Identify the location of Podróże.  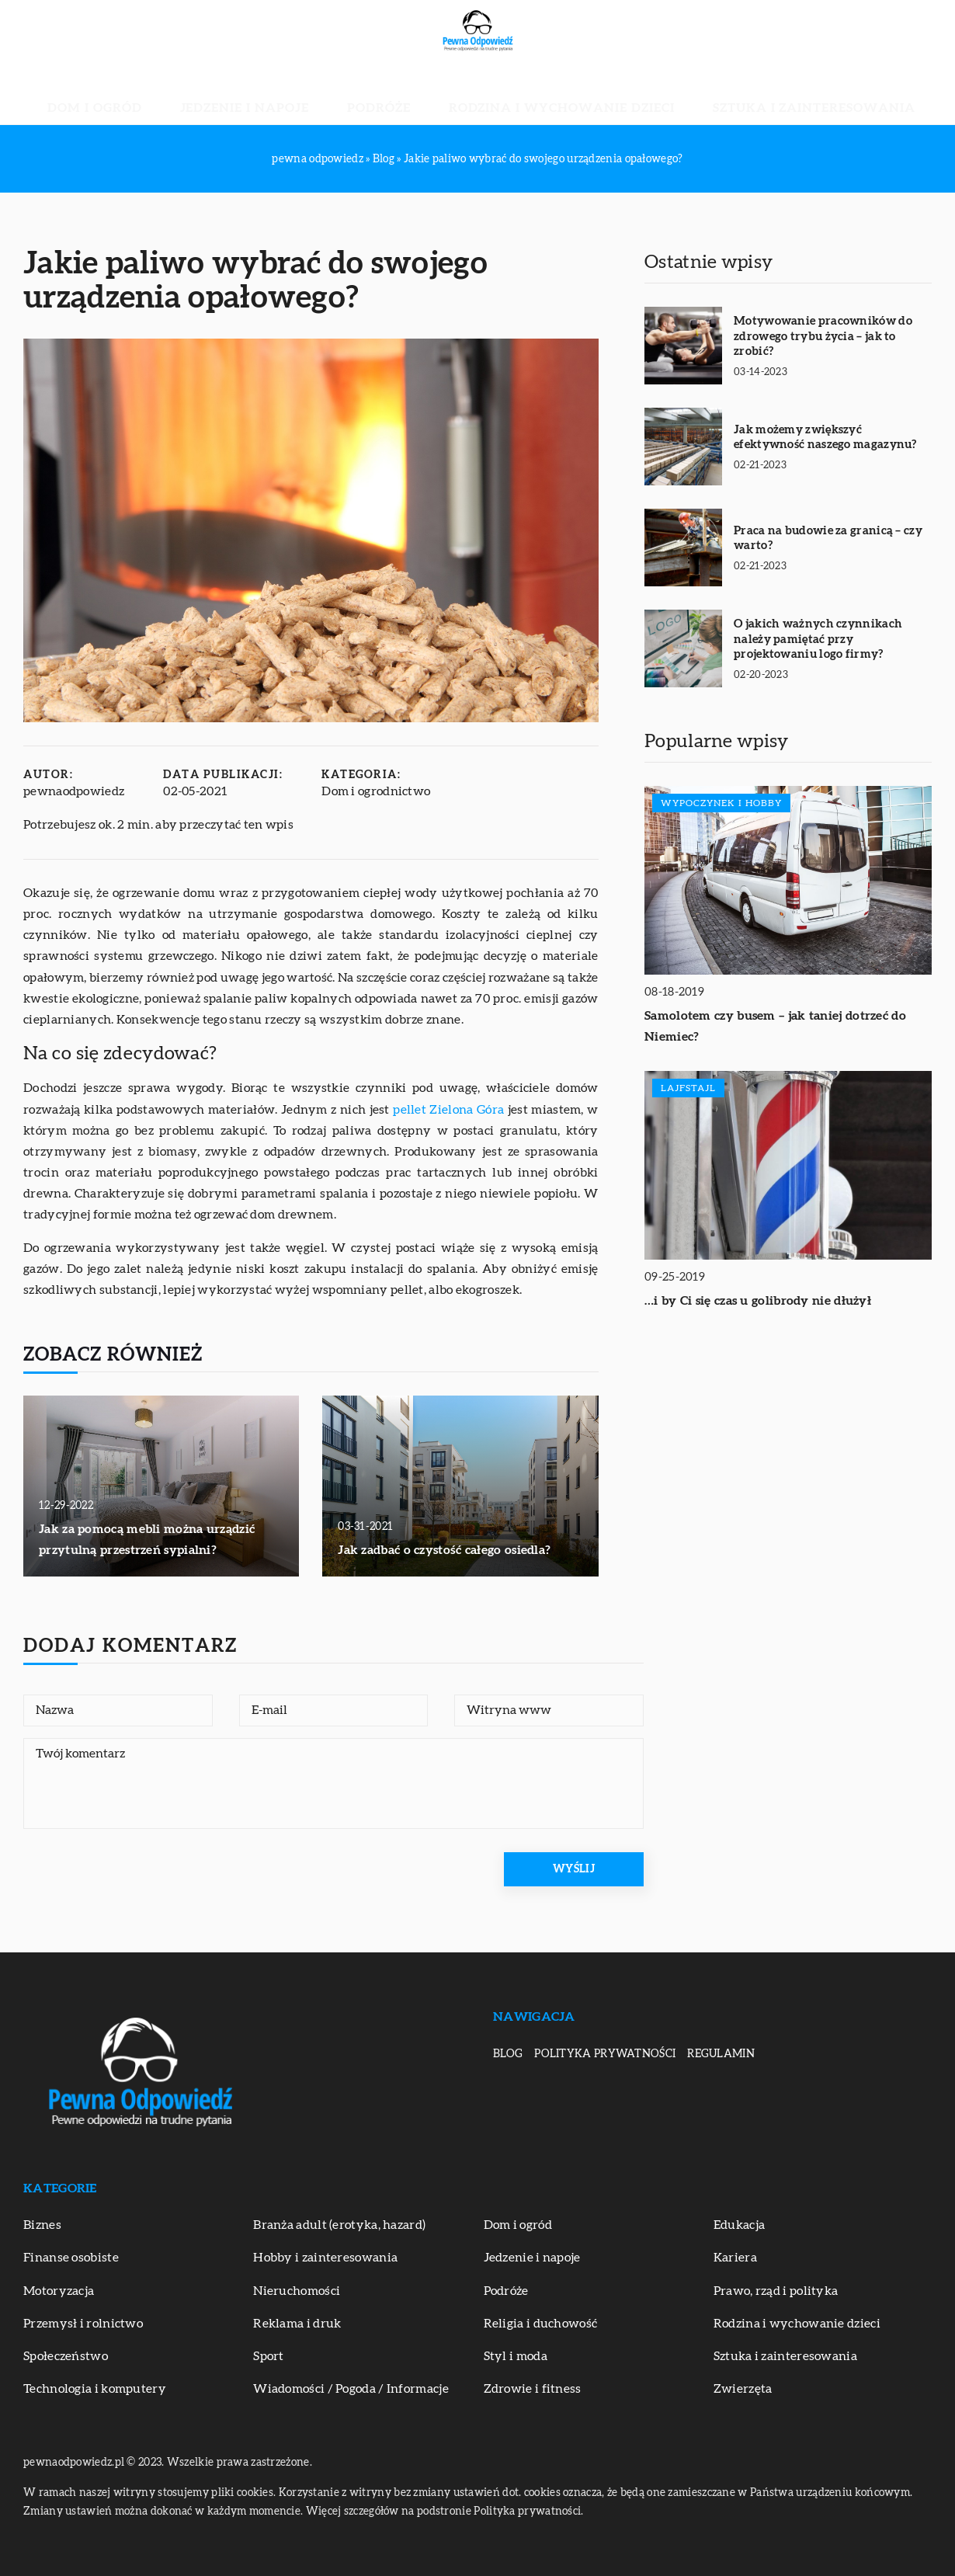
(395, 93).